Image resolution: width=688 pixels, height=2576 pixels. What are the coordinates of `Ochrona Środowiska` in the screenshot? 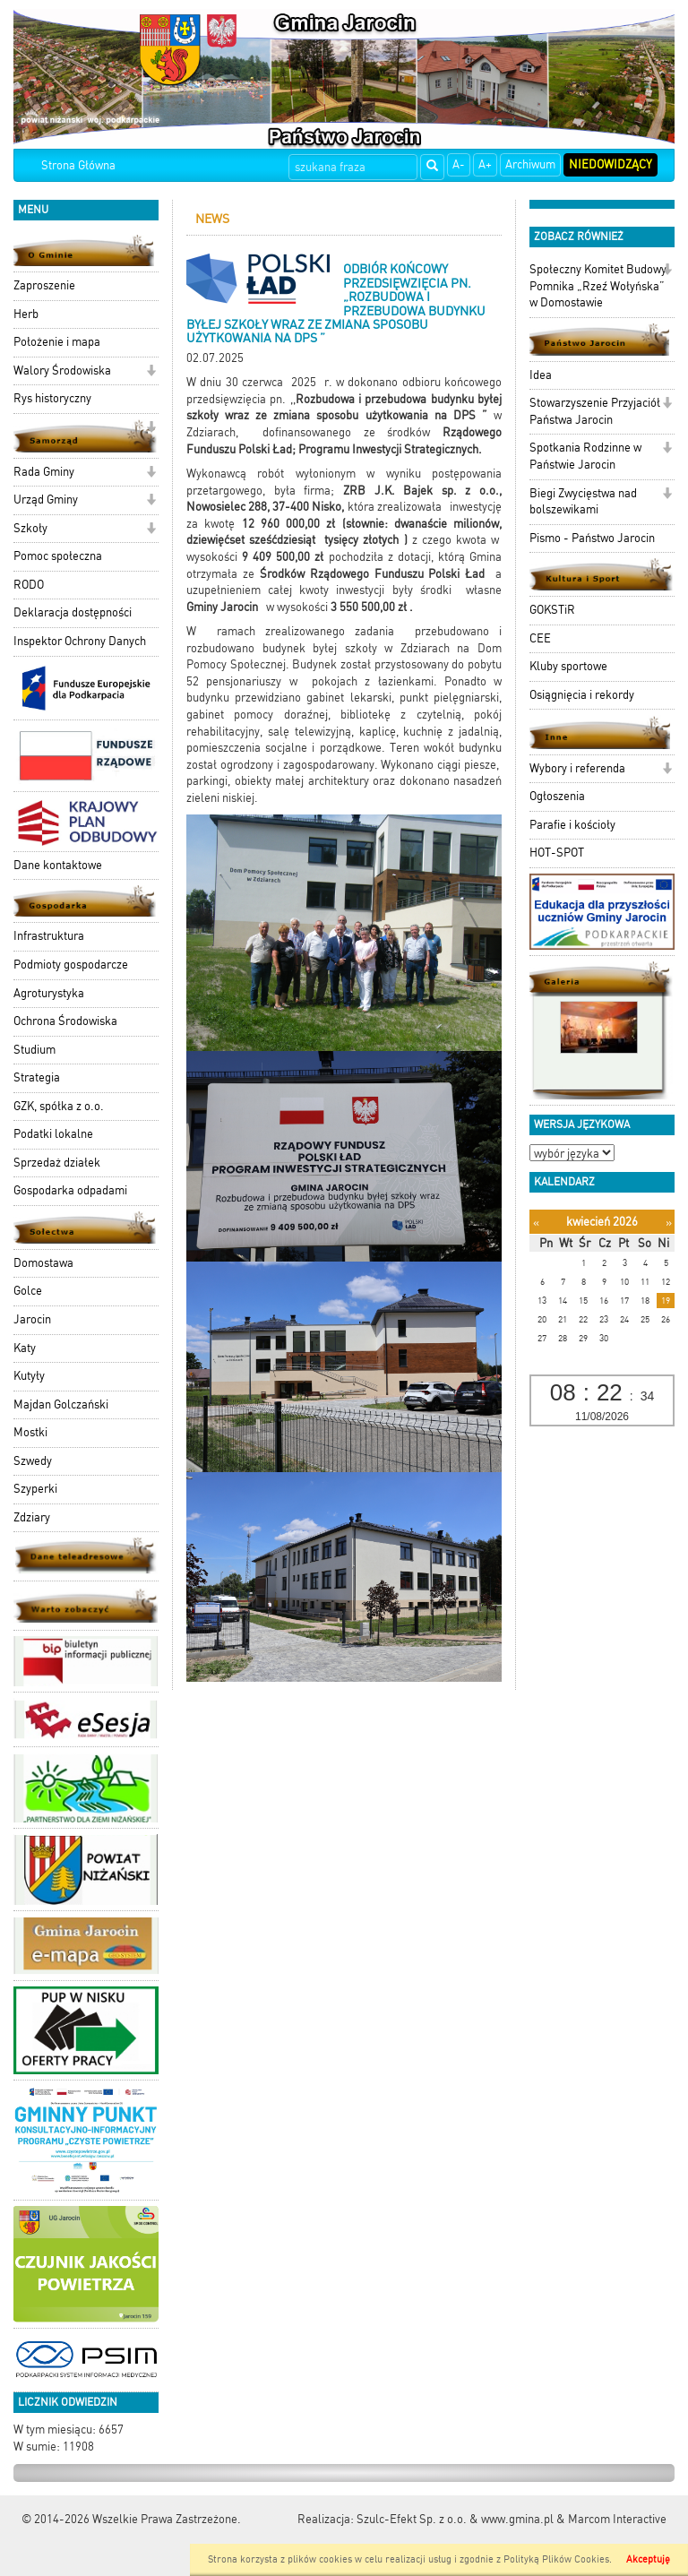 It's located at (65, 1021).